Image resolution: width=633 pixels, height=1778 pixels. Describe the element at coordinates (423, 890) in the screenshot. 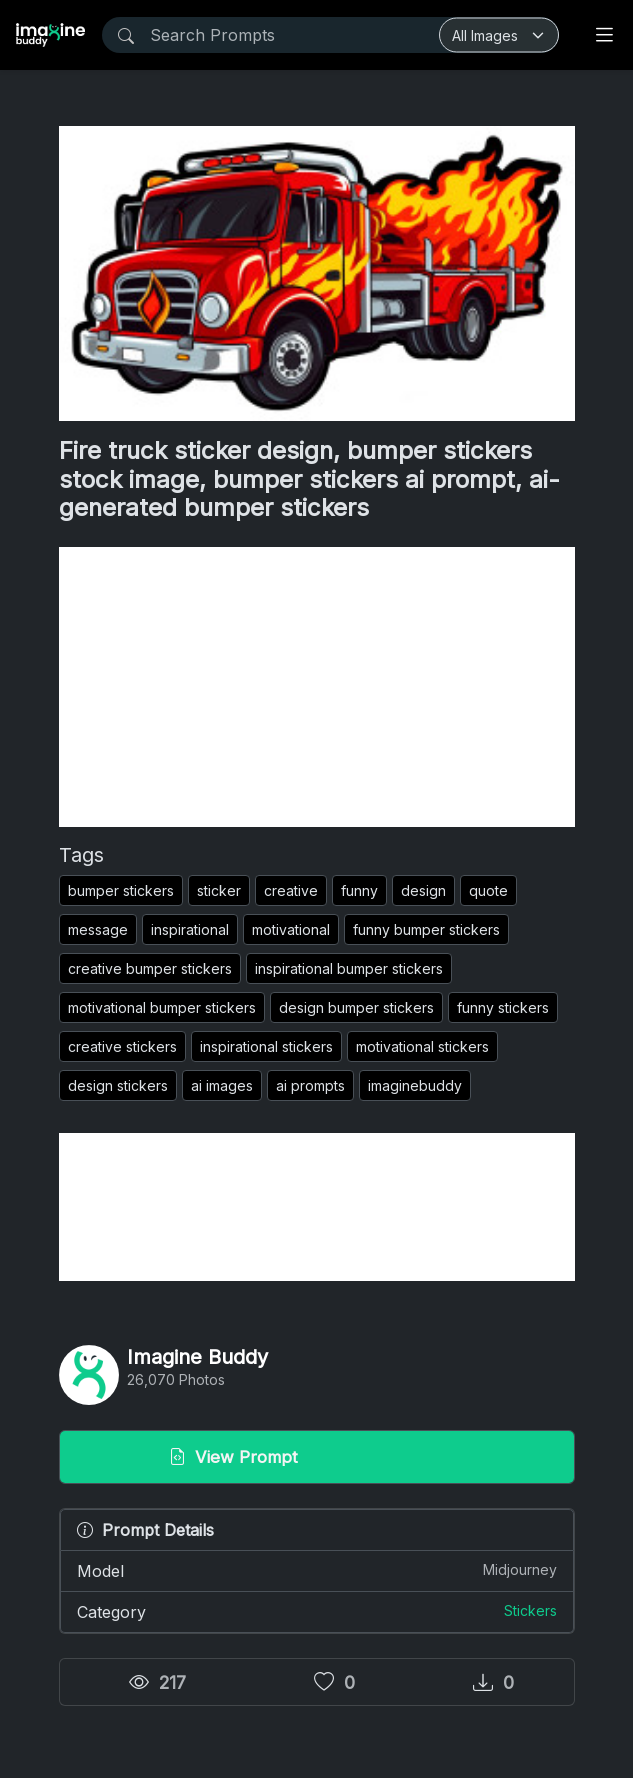

I see `design` at that location.